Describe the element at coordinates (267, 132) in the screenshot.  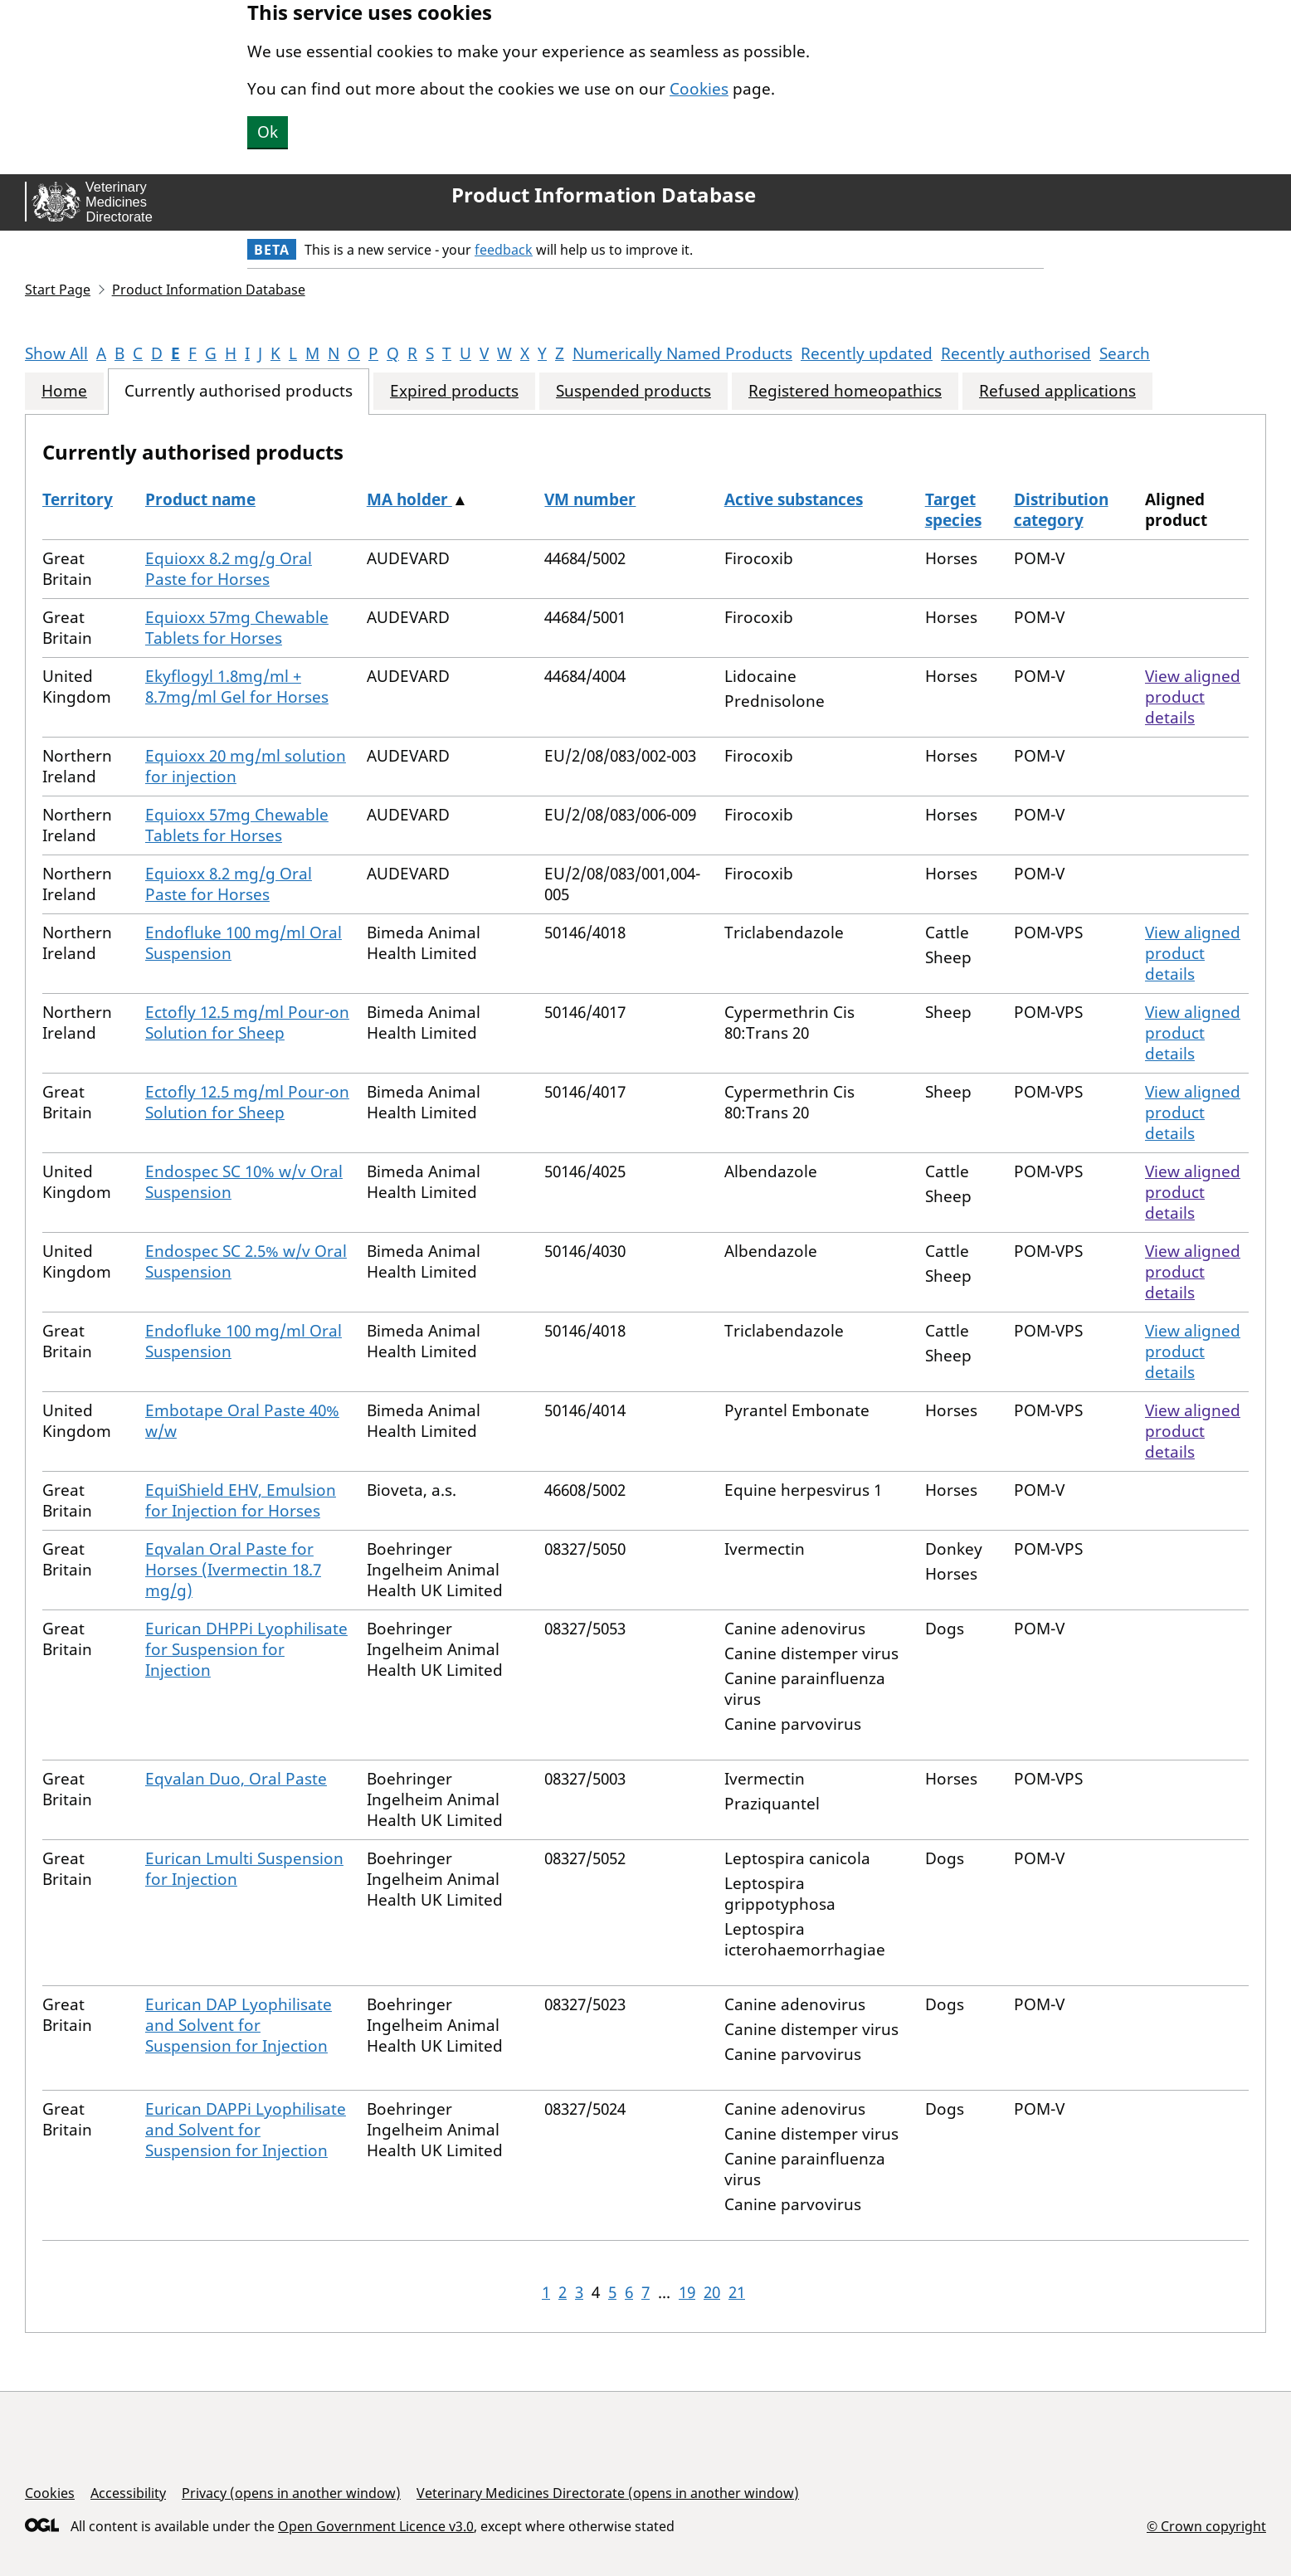
I see `Ok` at that location.